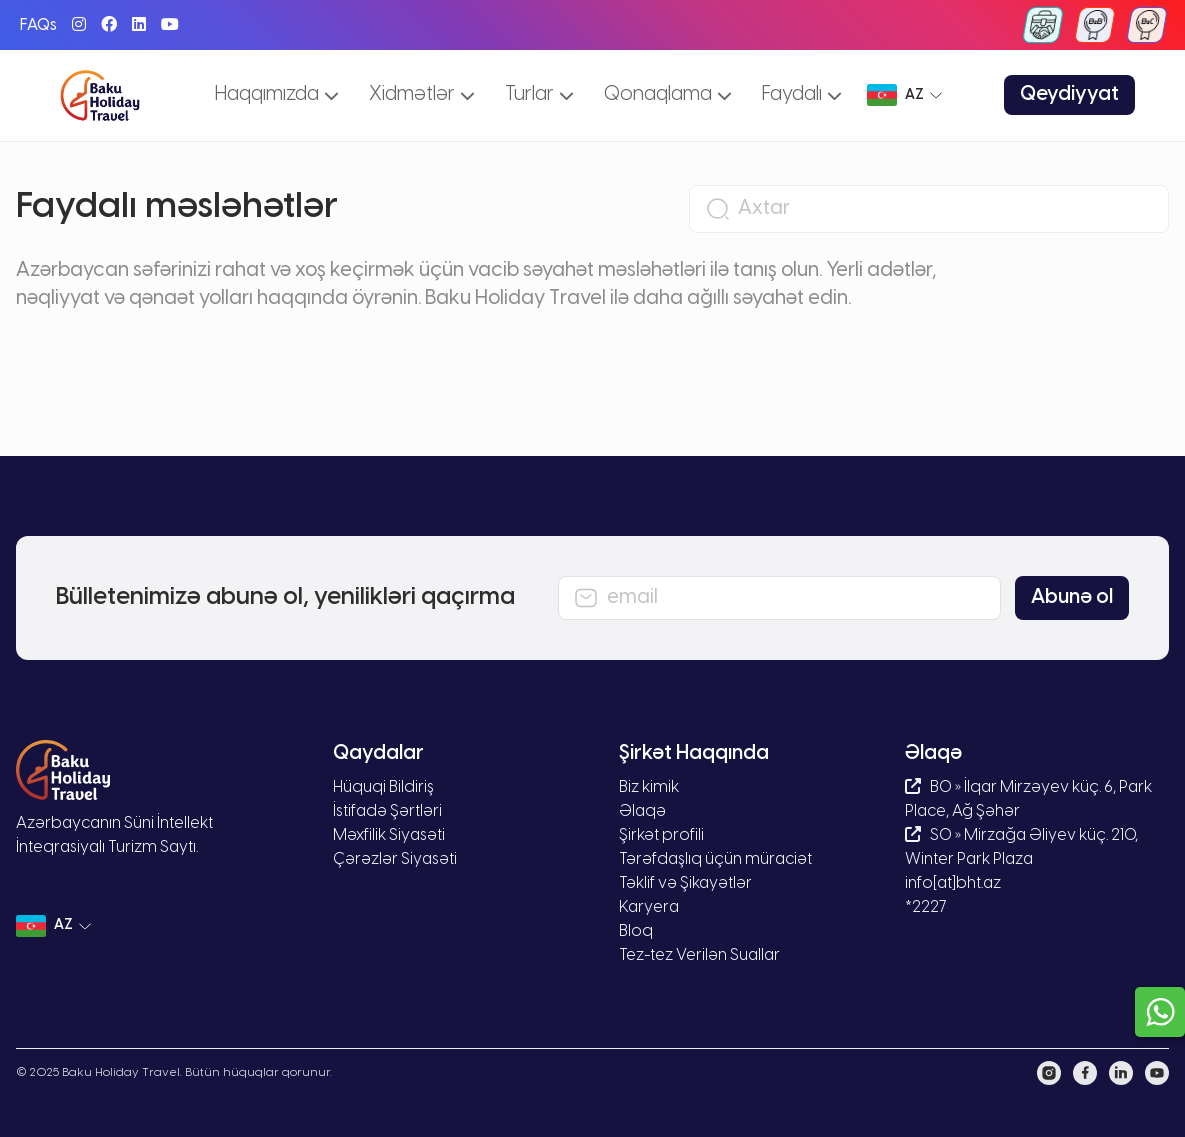 This screenshot has width=1185, height=1137. What do you see at coordinates (1069, 94) in the screenshot?
I see `Qeydiyyat` at bounding box center [1069, 94].